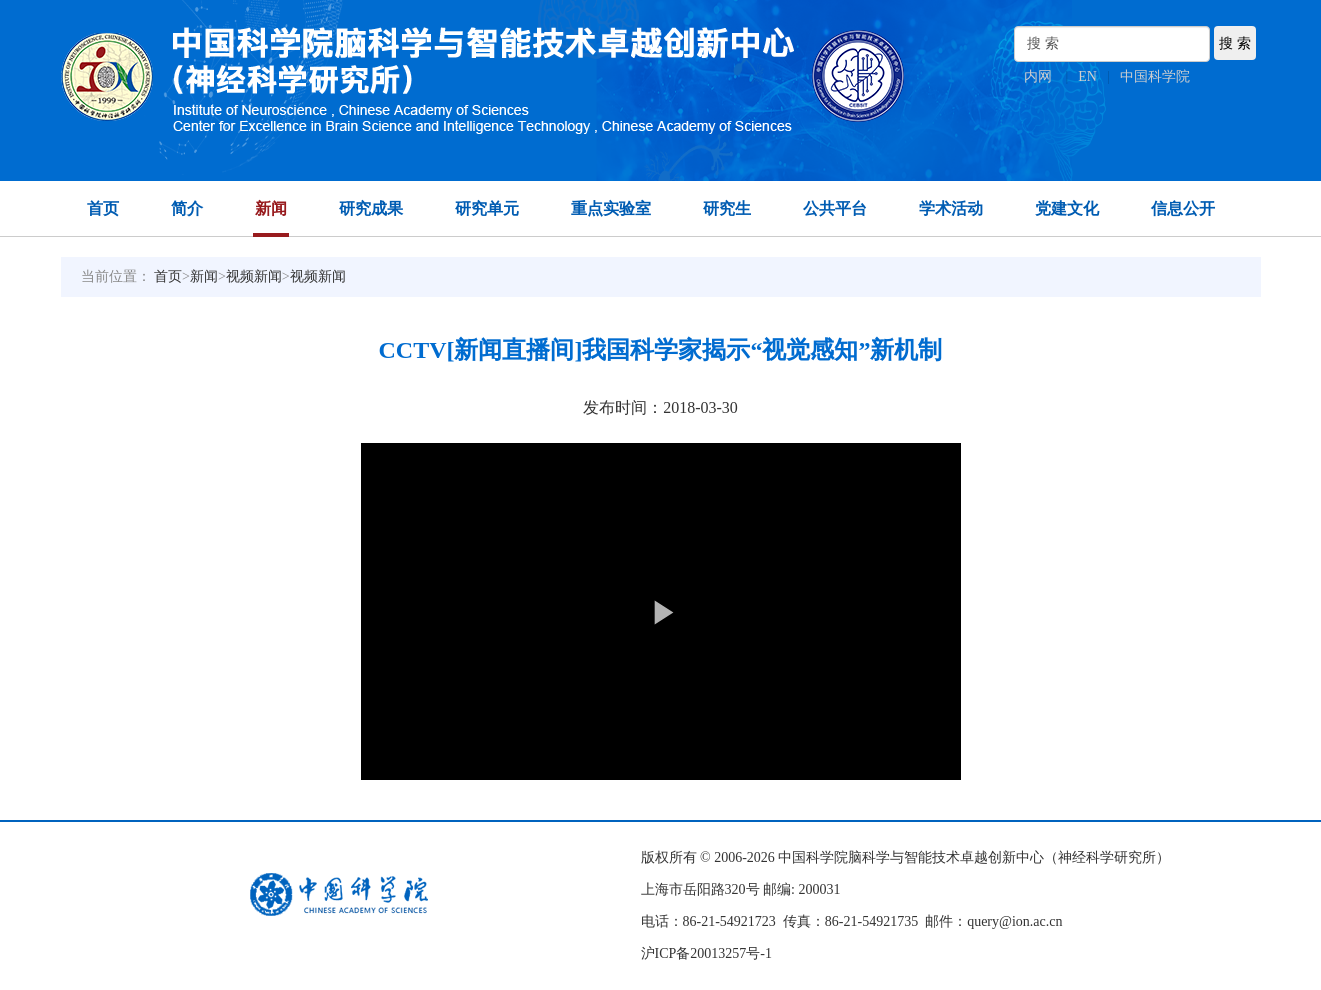 This screenshot has width=1321, height=990. I want to click on 简介, so click(187, 208).